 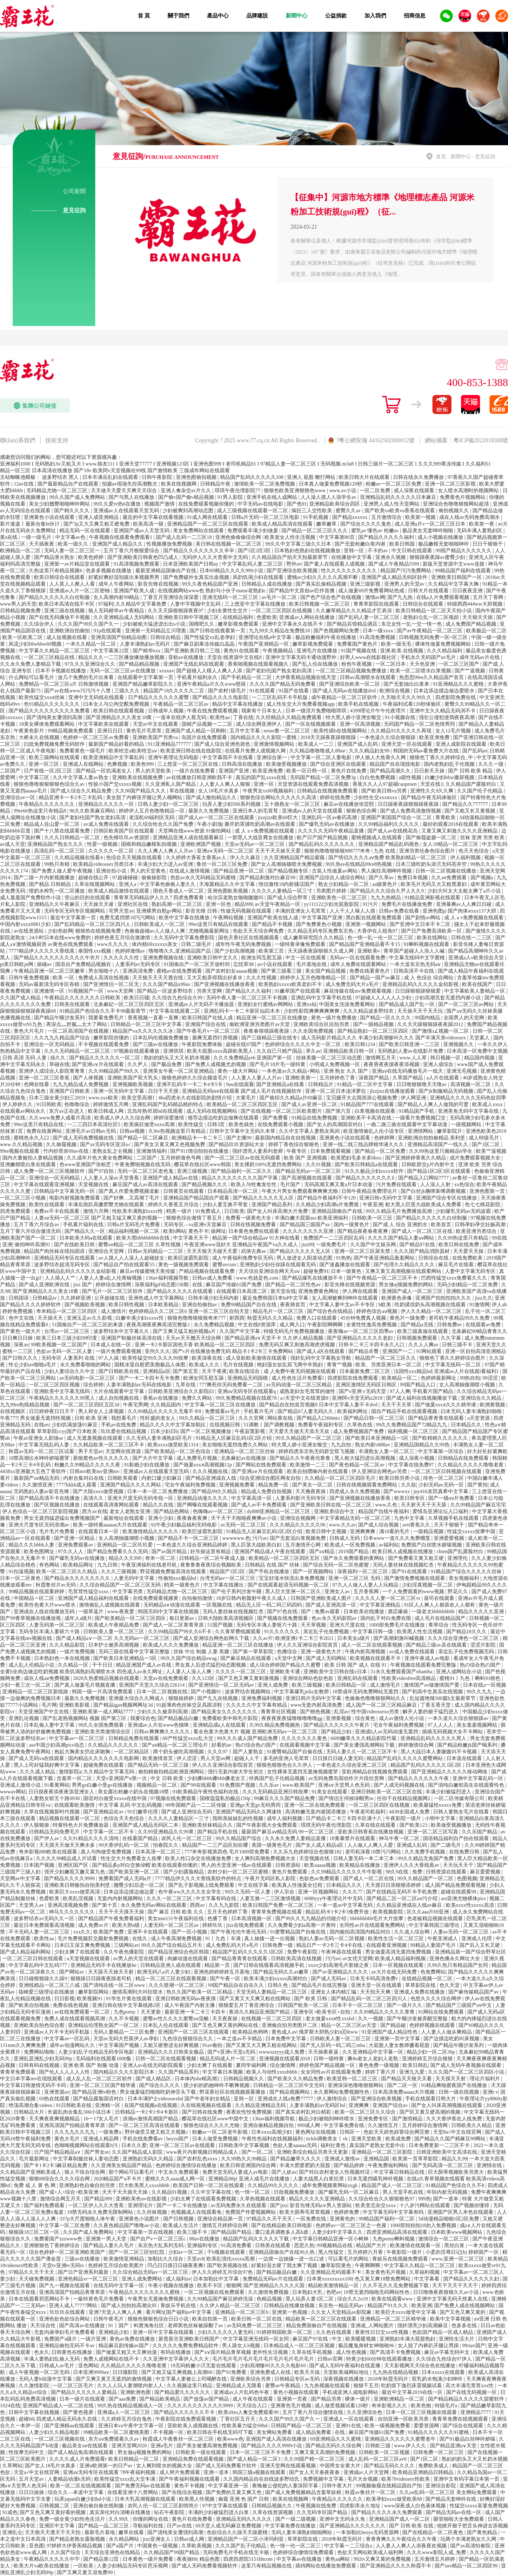 I want to click on 91蜜臀精品国产自偷在线, so click(x=295, y=1751).